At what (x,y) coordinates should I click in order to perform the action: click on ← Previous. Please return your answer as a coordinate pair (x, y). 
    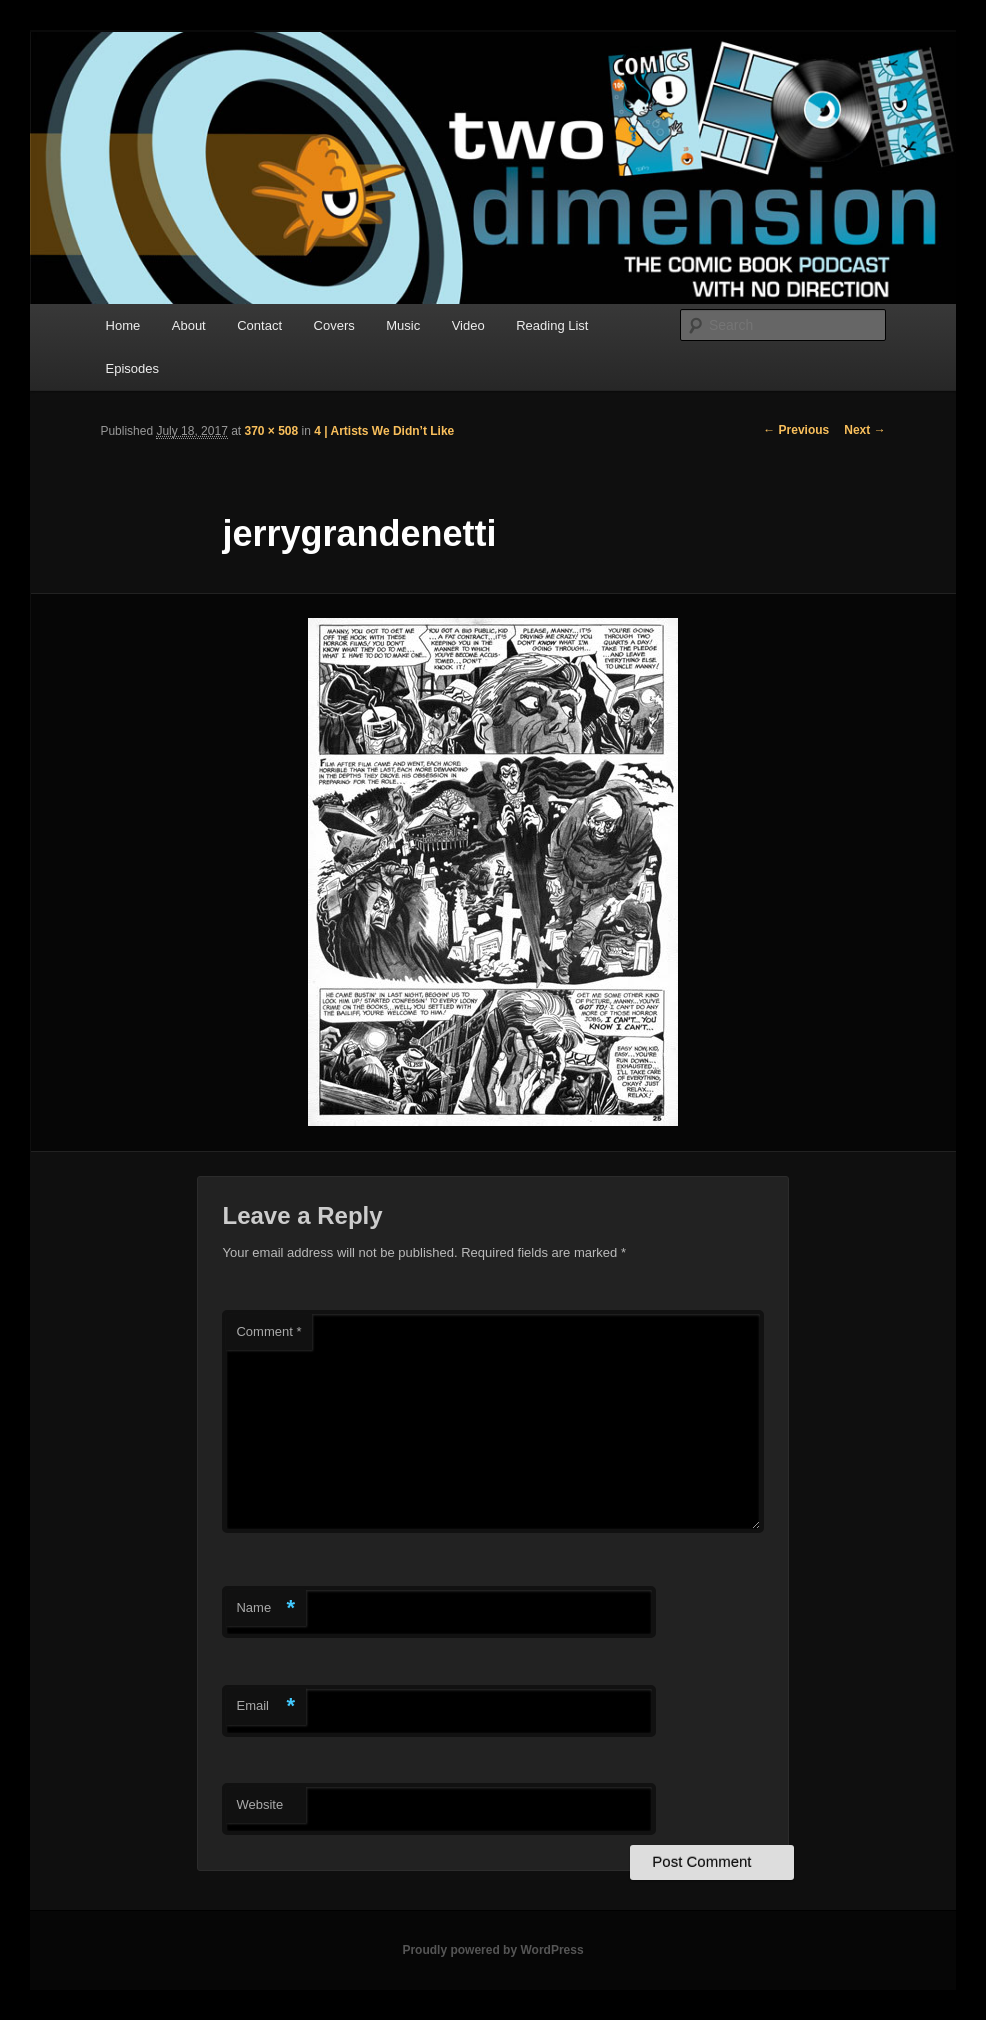
    Looking at the image, I should click on (796, 430).